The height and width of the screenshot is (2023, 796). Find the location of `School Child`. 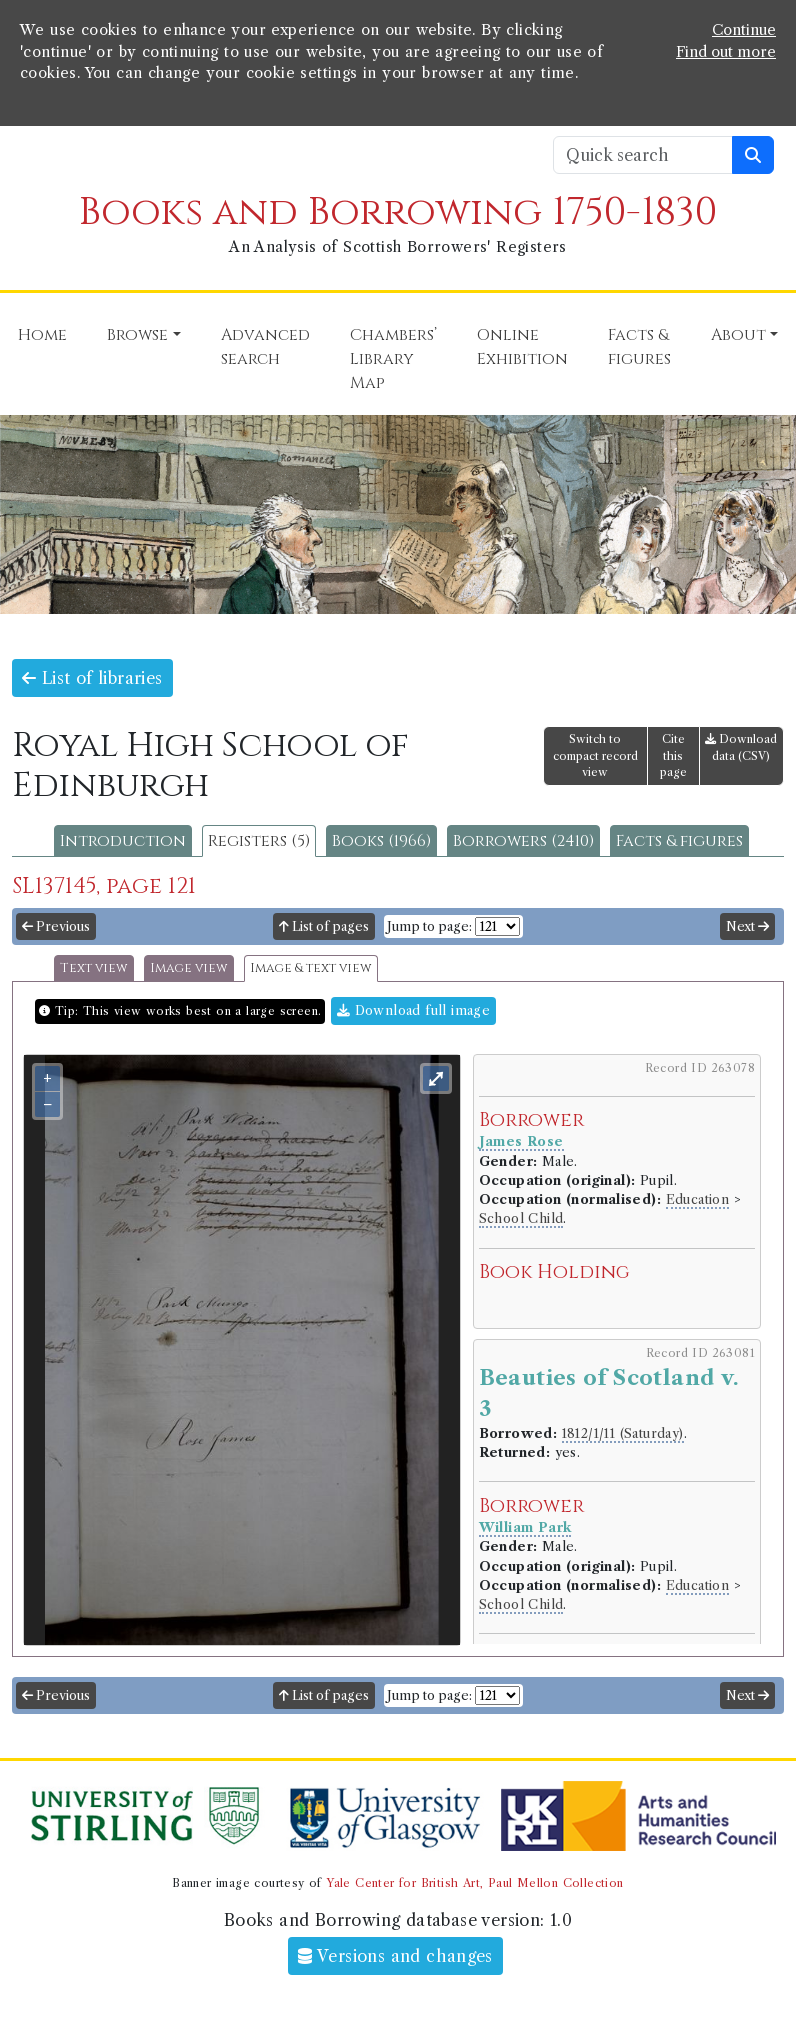

School Child is located at coordinates (521, 1217).